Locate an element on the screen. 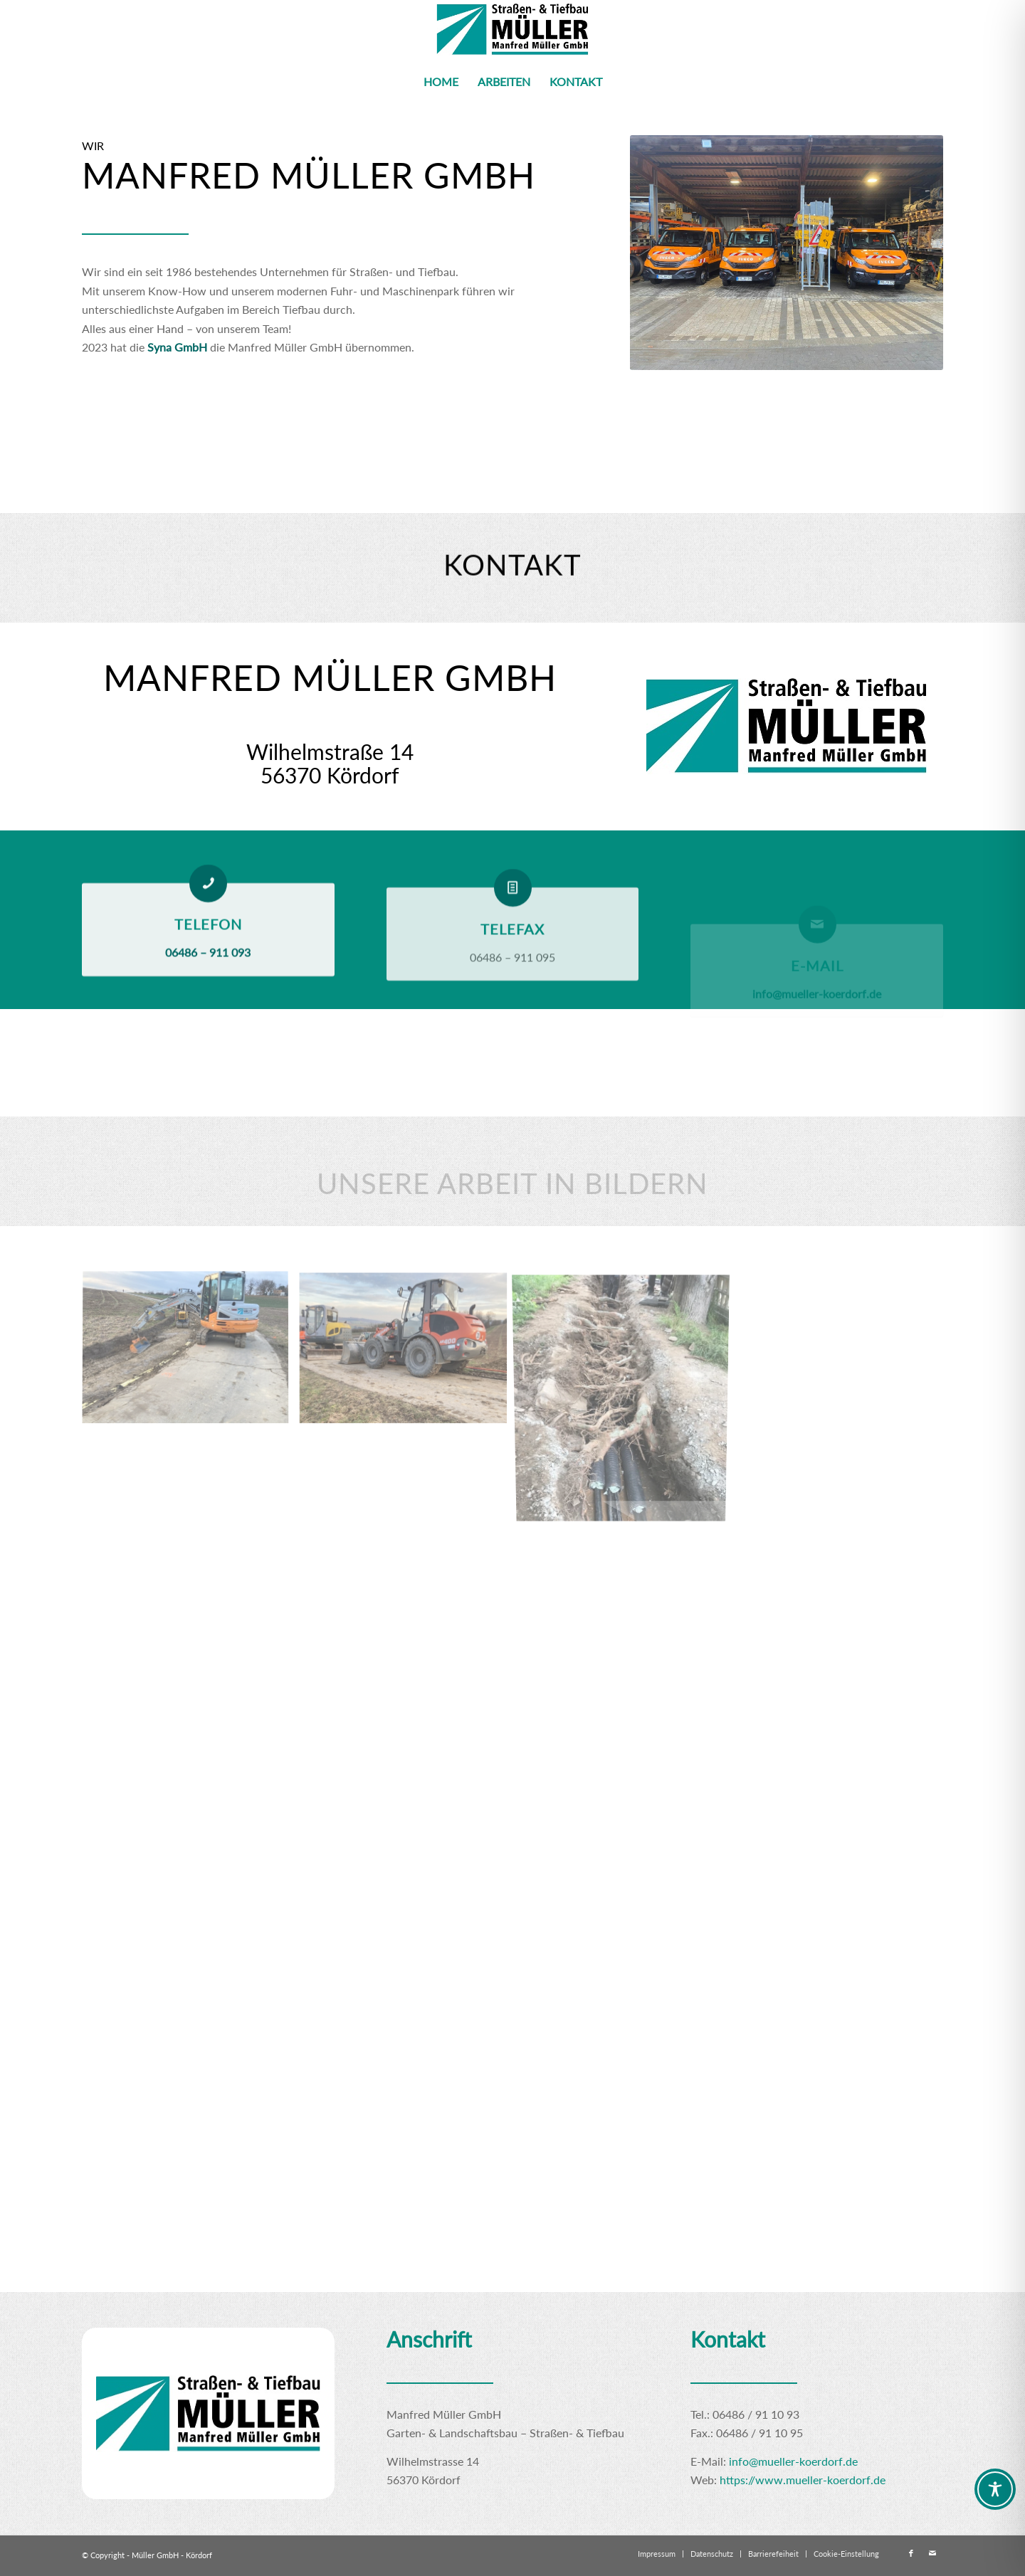  [Toggle Accessibility Toolbar] is located at coordinates (995, 2489).